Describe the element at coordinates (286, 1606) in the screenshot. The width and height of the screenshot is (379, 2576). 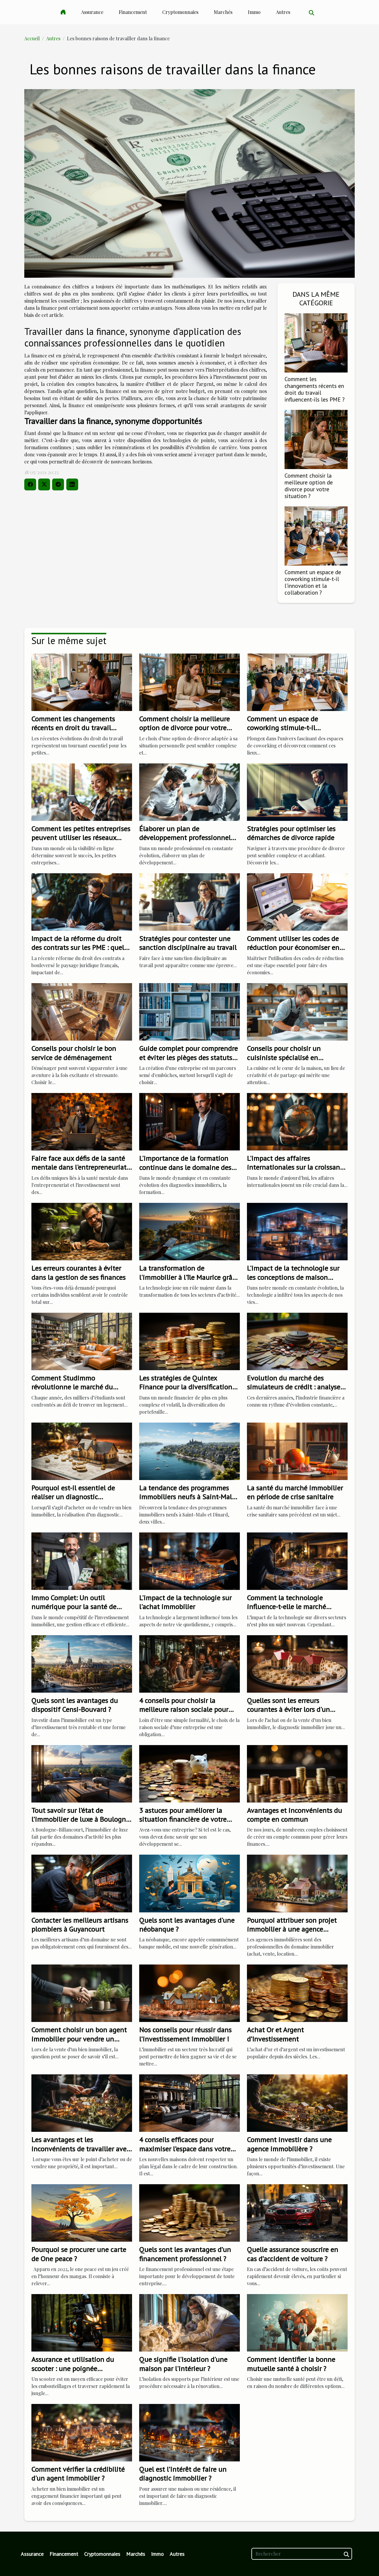
I see `Comment la technologie influence-t-elle le marché immobilier?` at that location.